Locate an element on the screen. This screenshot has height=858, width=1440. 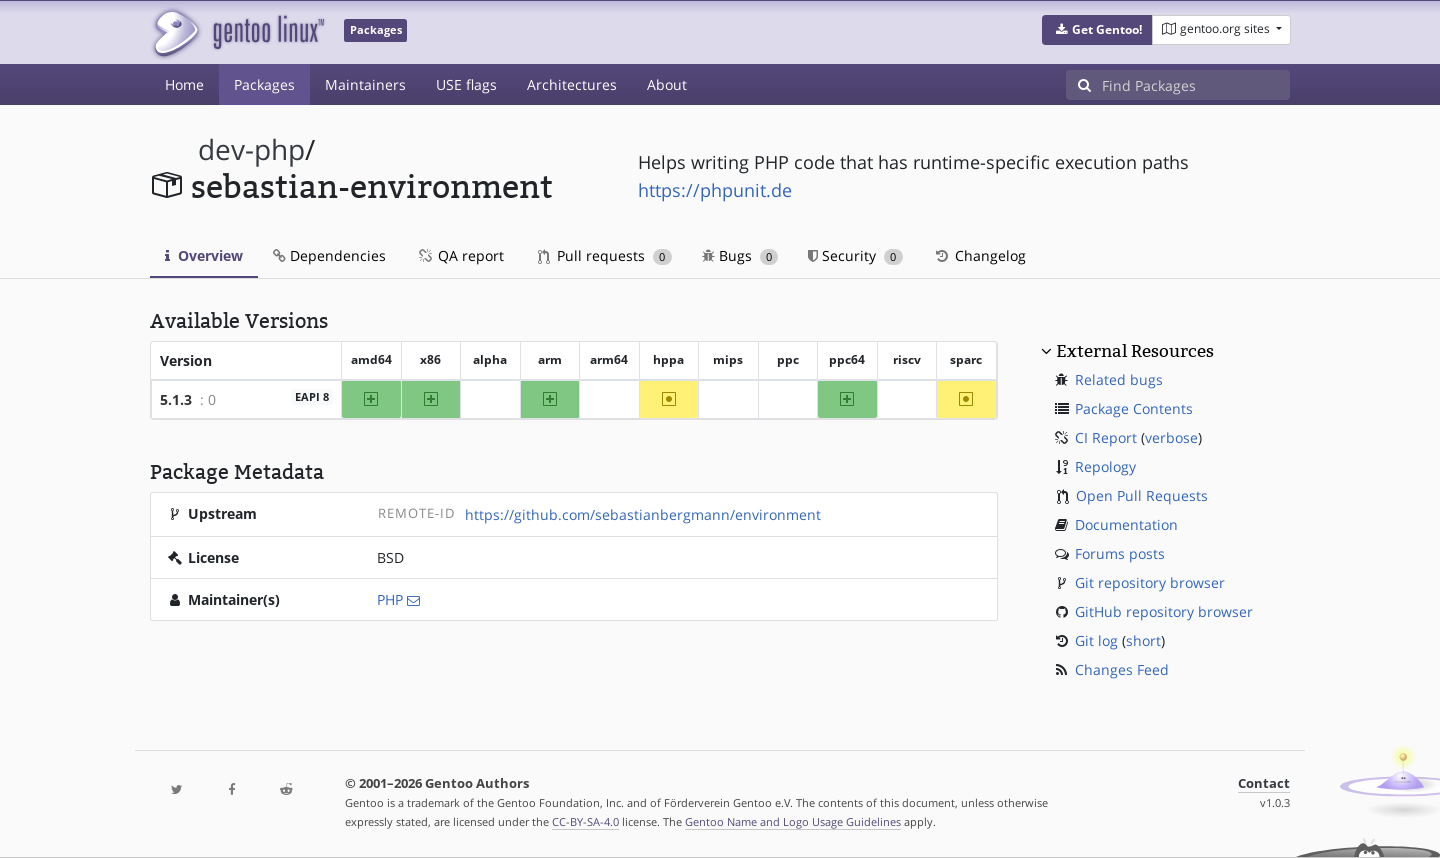
CI Report is located at coordinates (1106, 437).